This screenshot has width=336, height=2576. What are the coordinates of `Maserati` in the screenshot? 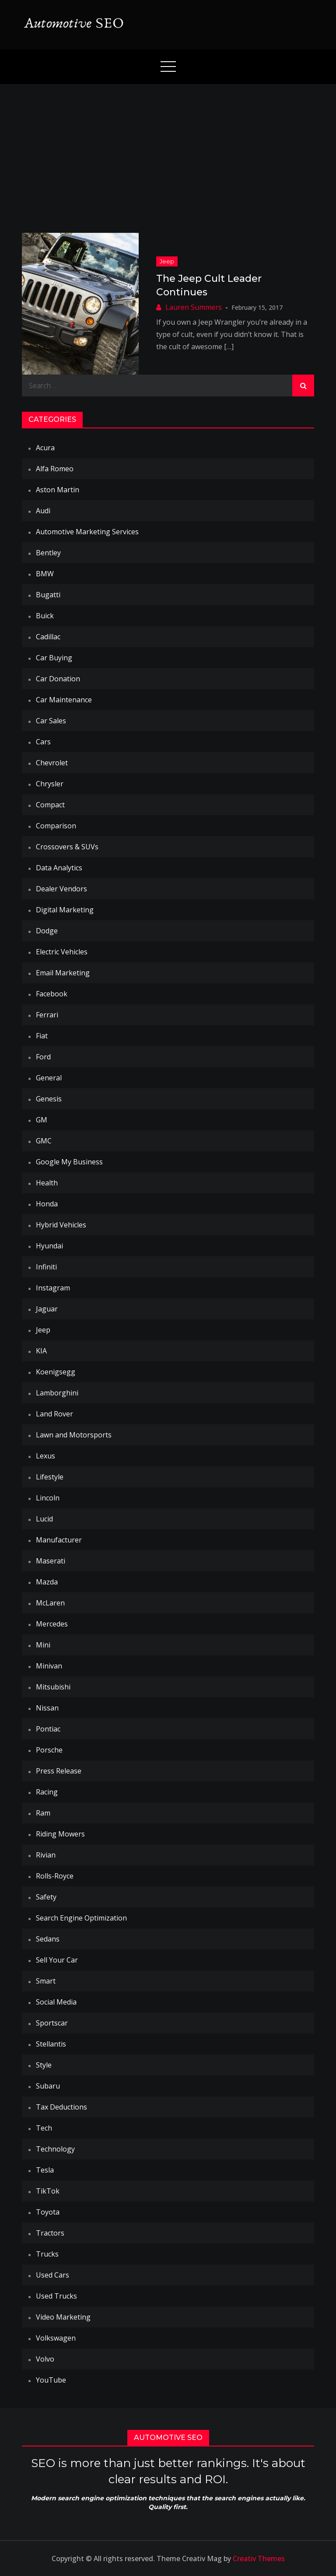 It's located at (50, 1561).